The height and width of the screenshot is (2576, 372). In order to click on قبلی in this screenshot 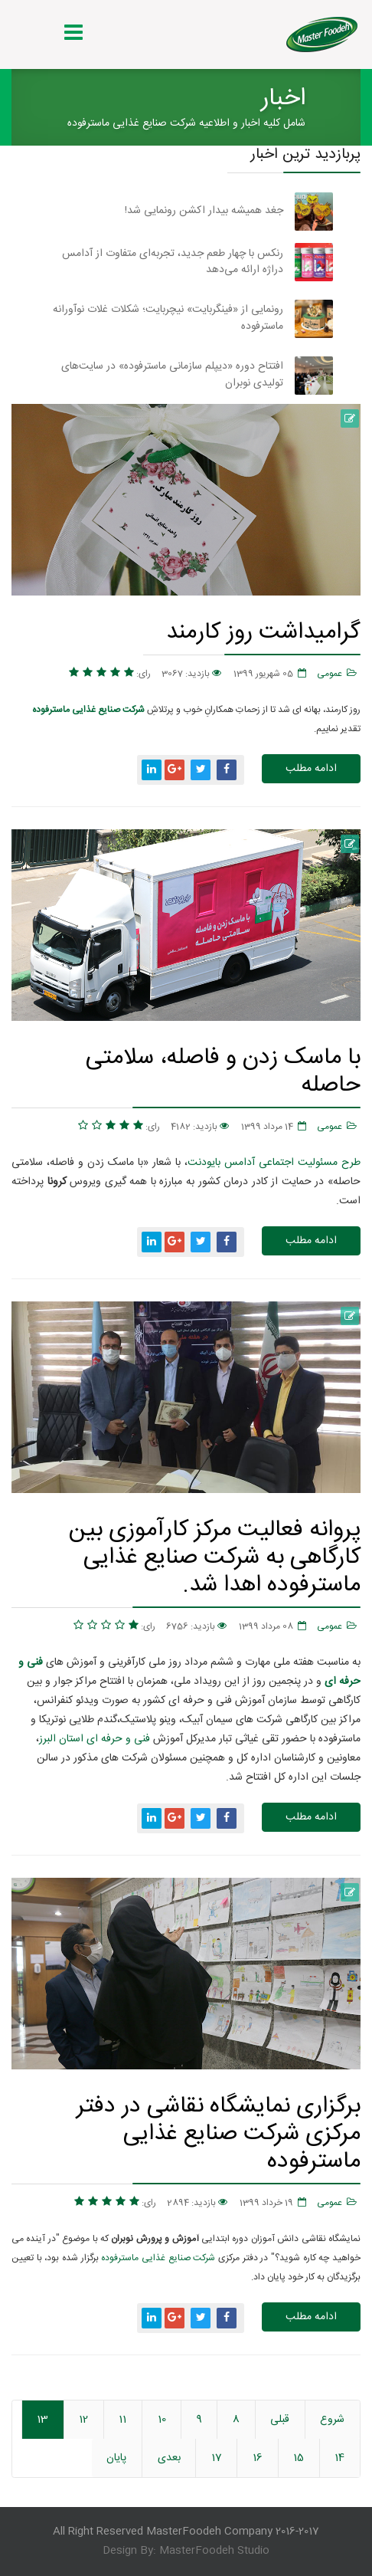, I will do `click(279, 2419)`.